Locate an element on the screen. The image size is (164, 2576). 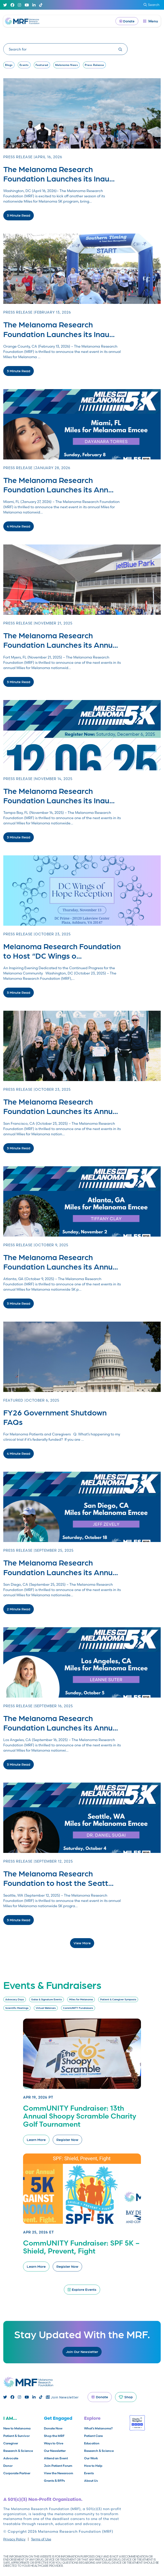
Register Now is located at coordinates (67, 2139).